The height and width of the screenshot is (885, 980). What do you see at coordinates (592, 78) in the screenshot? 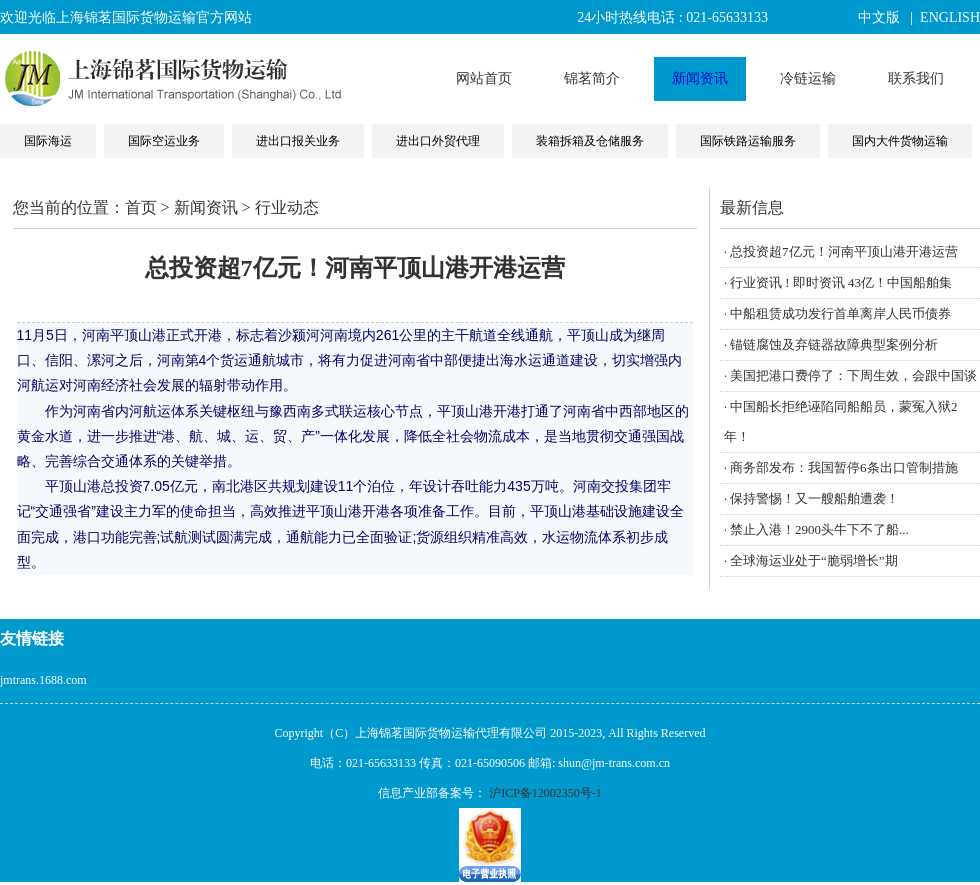
I see `锦茗简介` at bounding box center [592, 78].